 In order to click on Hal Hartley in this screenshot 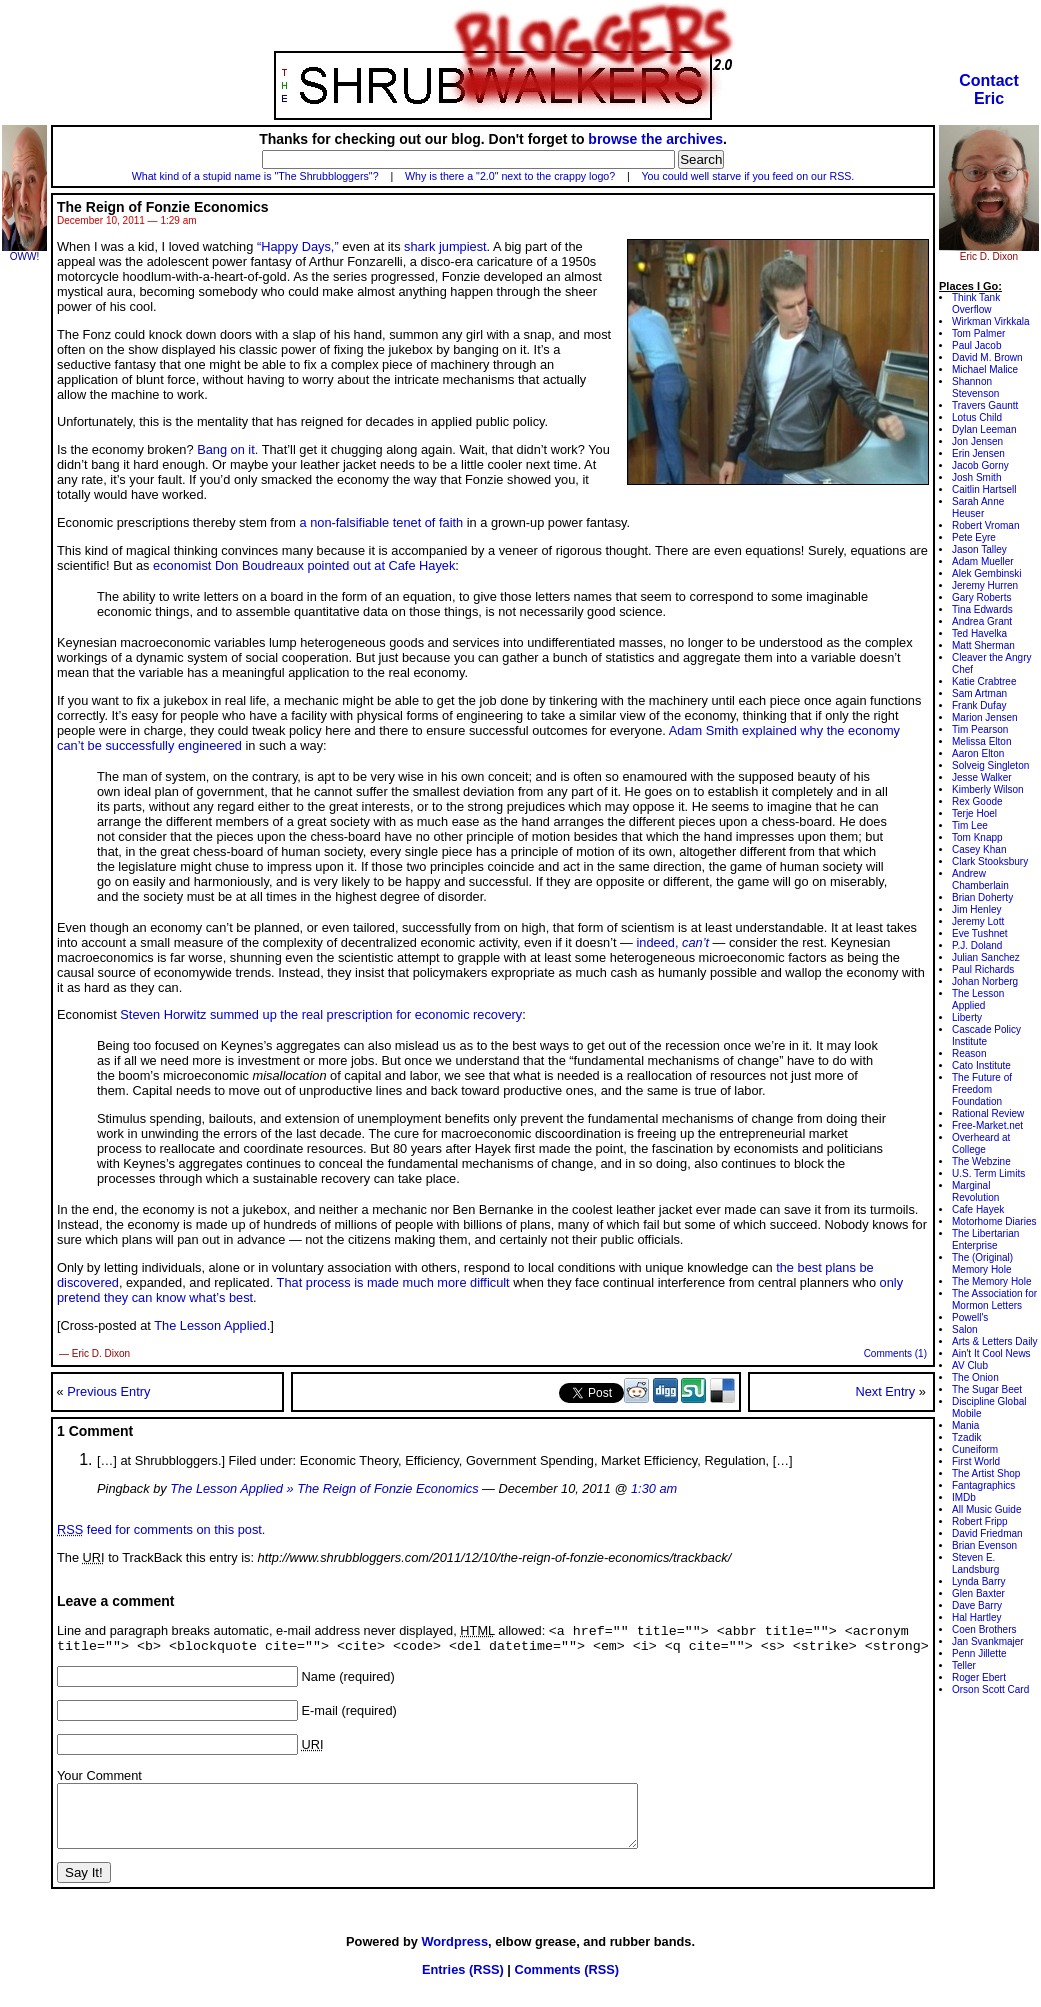, I will do `click(976, 1617)`.